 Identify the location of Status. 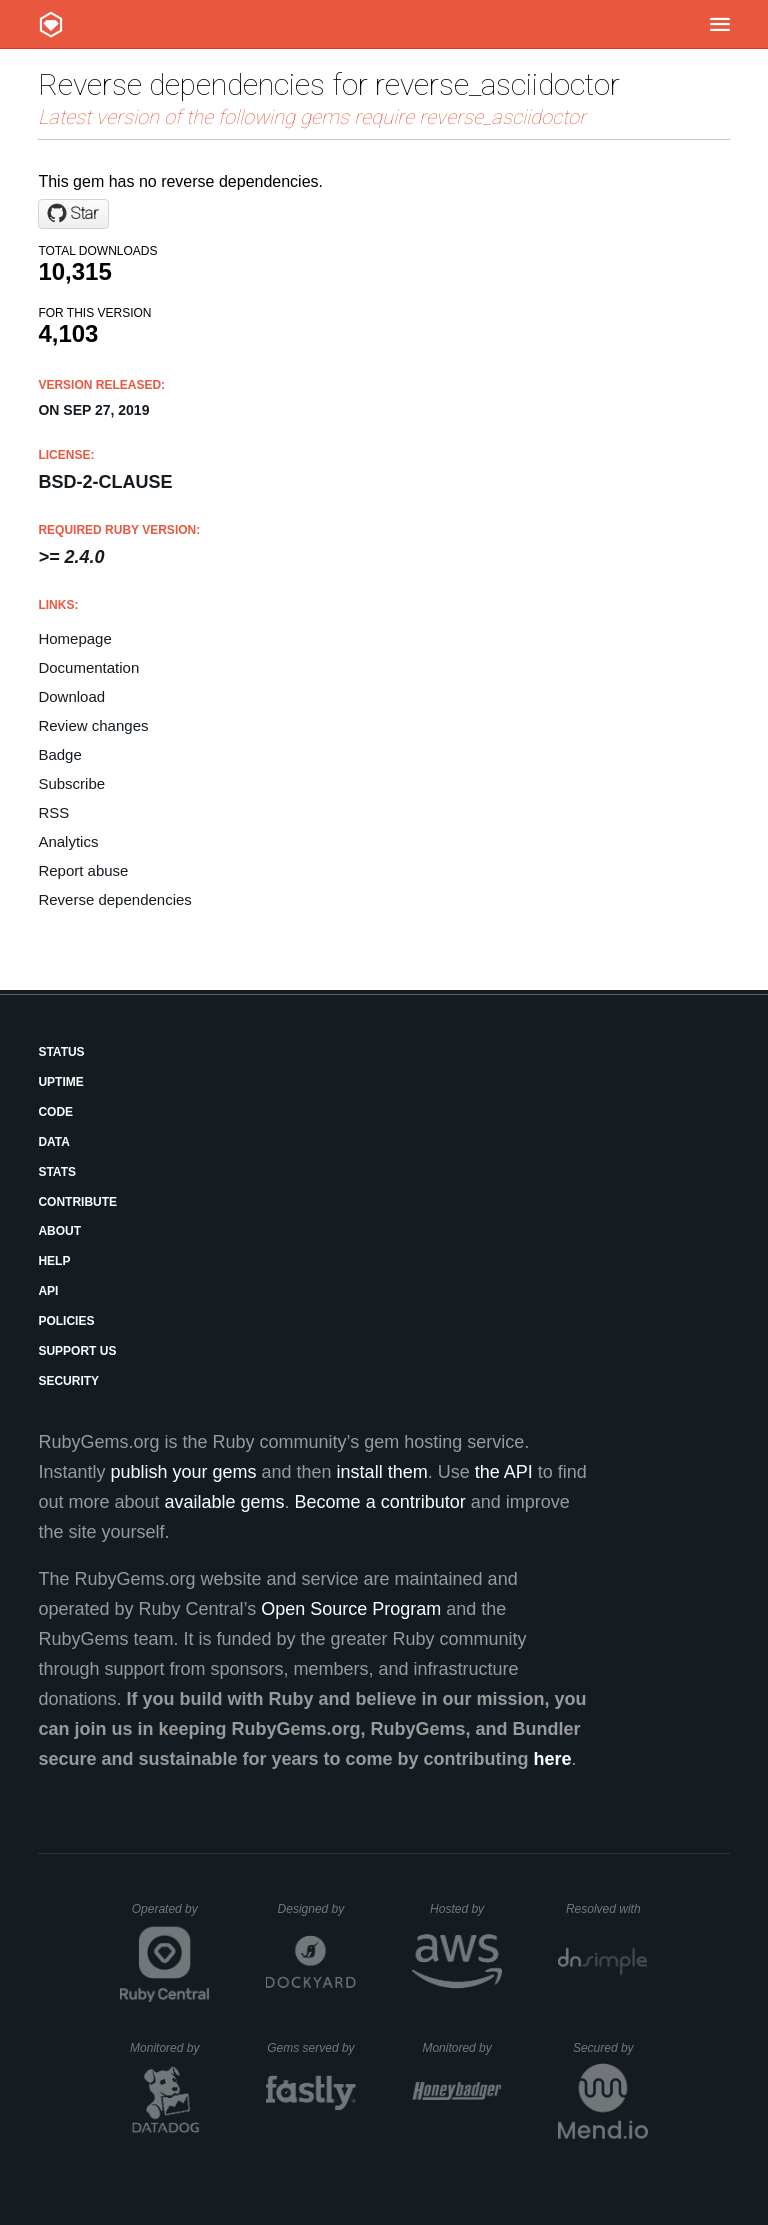
(61, 1052).